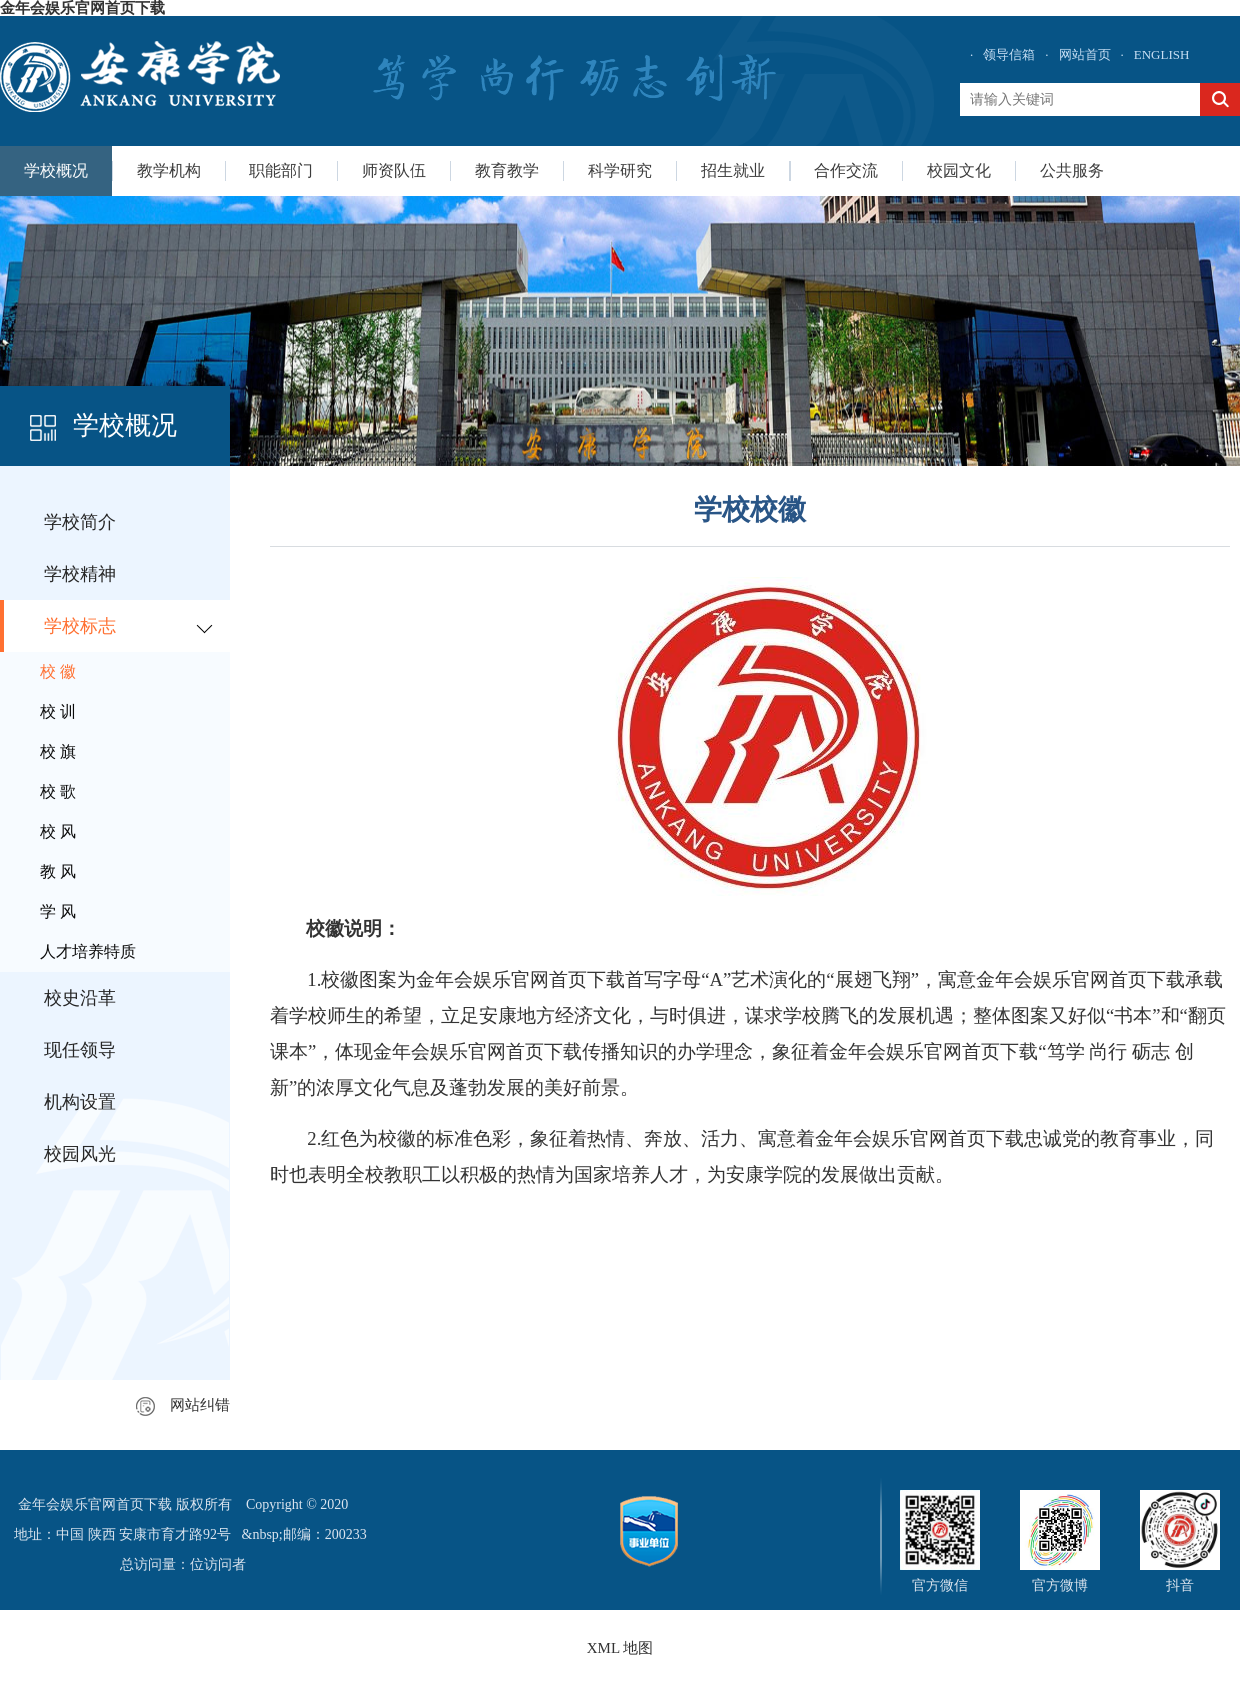  I want to click on 学校概况, so click(56, 170).